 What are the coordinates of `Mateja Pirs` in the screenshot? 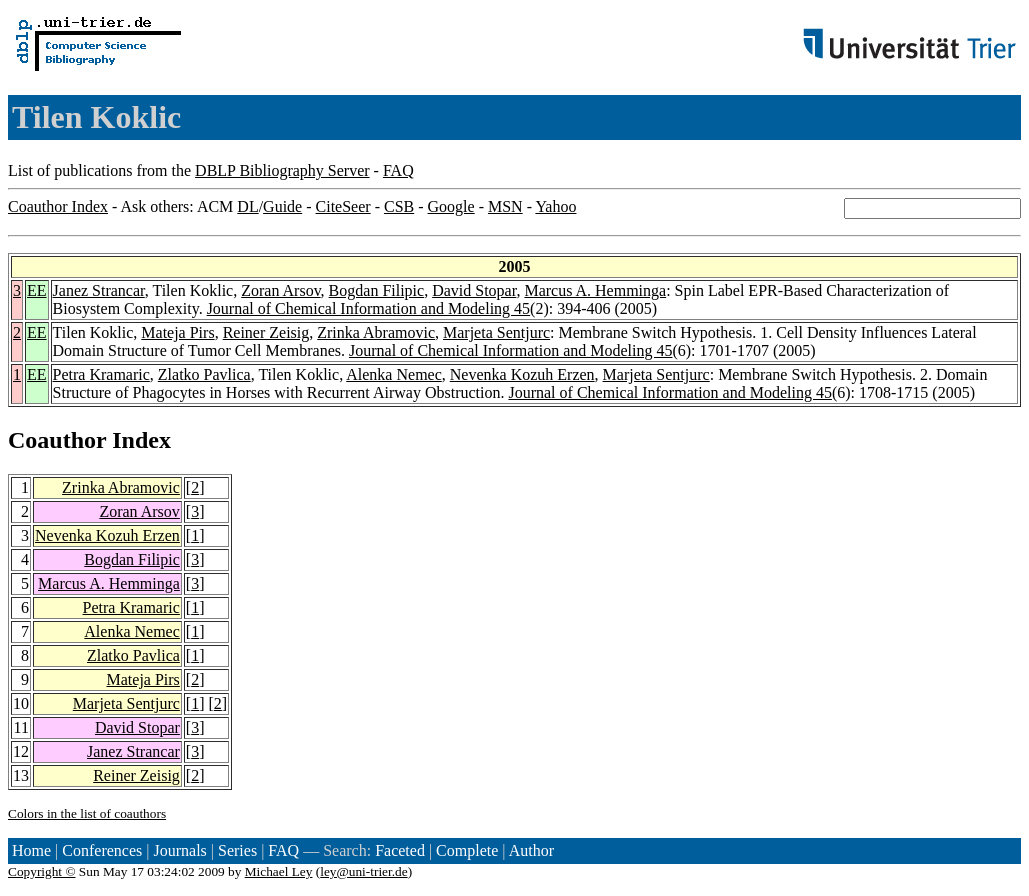 It's located at (177, 332).